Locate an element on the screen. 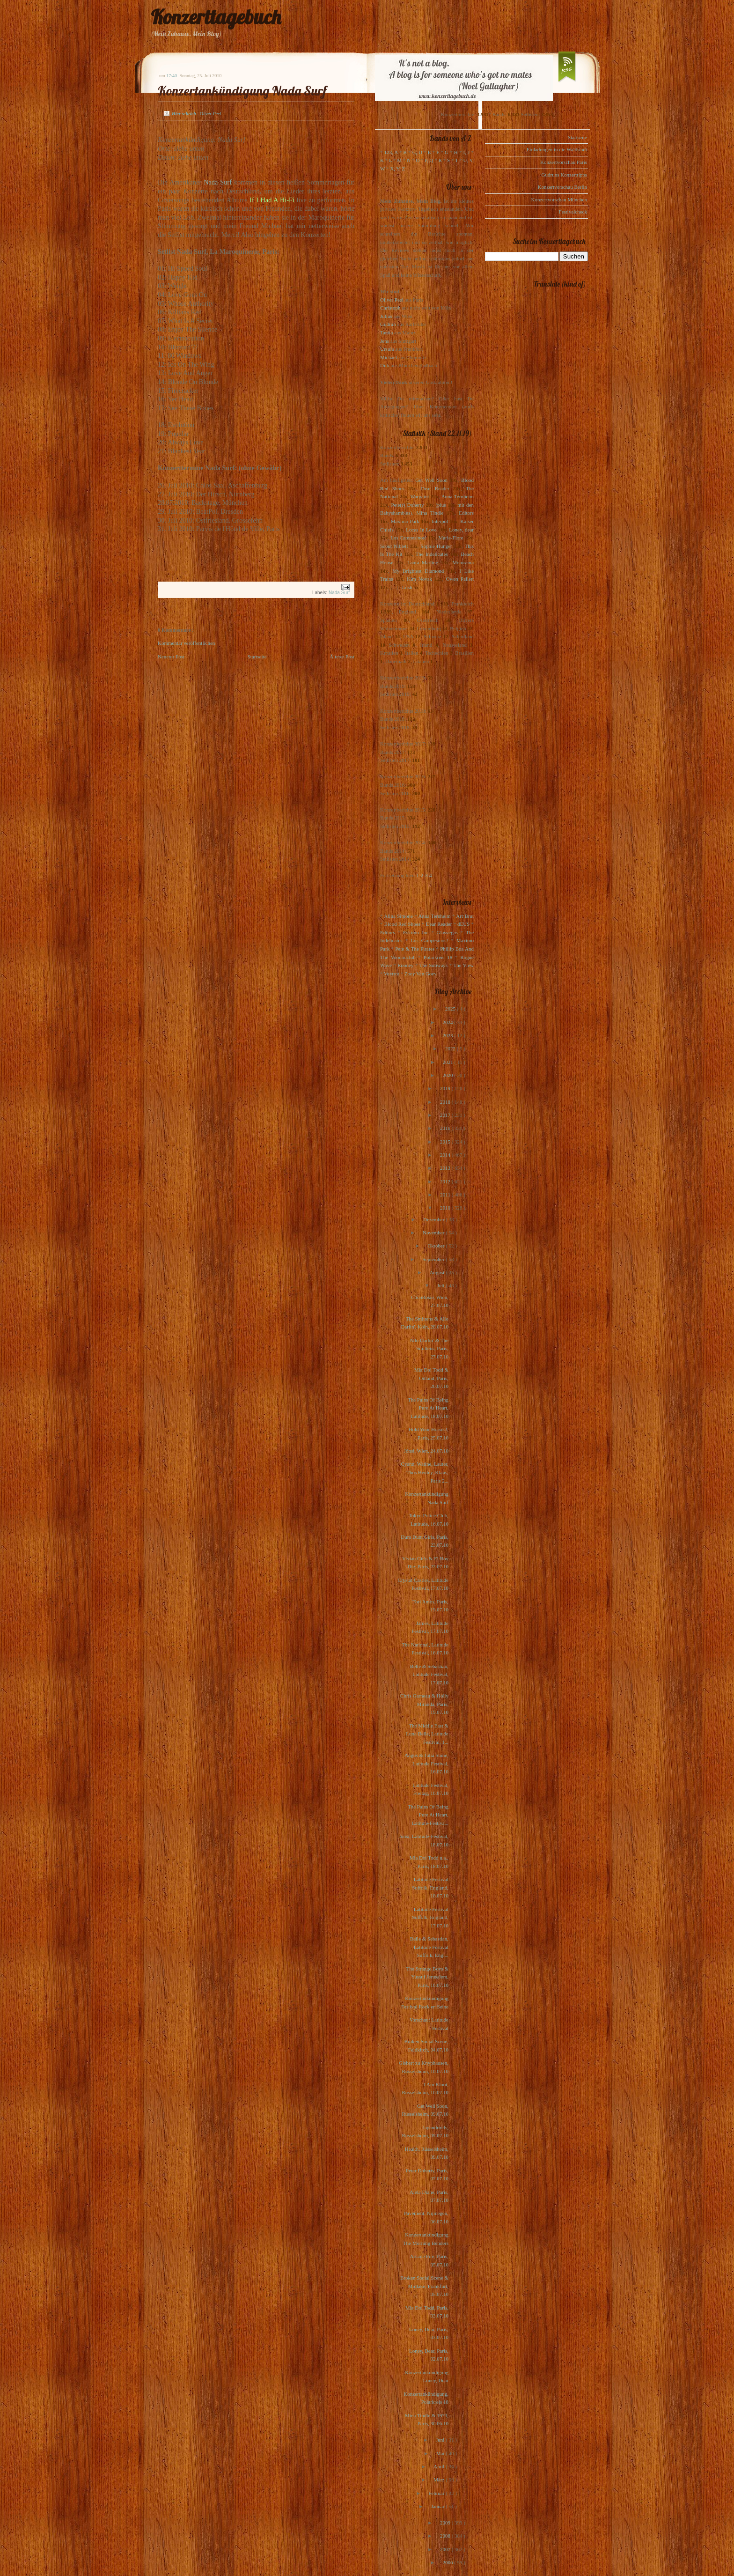 The width and height of the screenshot is (734, 2576). Lush is located at coordinates (407, 587).